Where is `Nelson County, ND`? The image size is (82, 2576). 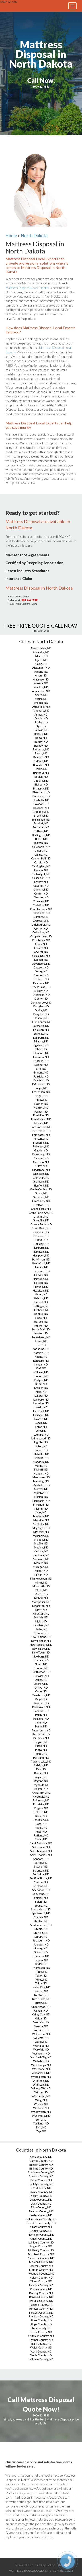
Nelson County, ND is located at coordinates (41, 2277).